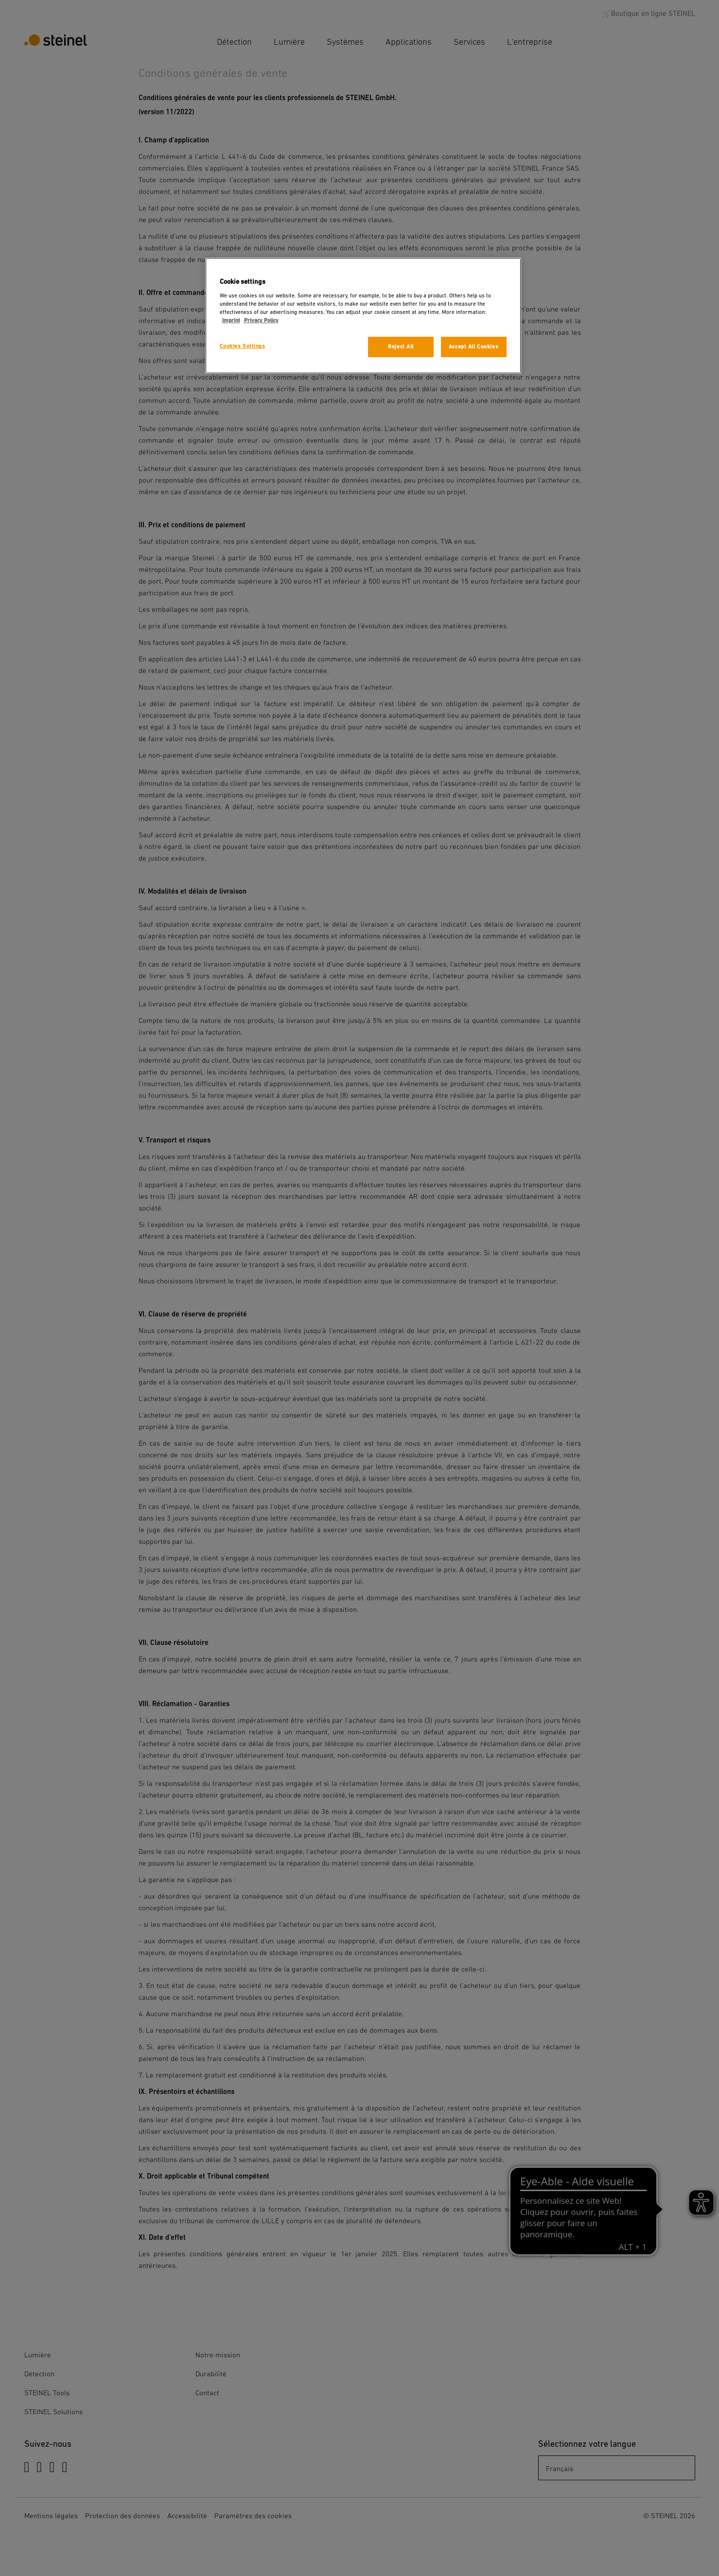 Image resolution: width=719 pixels, height=2576 pixels. What do you see at coordinates (363, 316) in the screenshot?
I see `[region]` at bounding box center [363, 316].